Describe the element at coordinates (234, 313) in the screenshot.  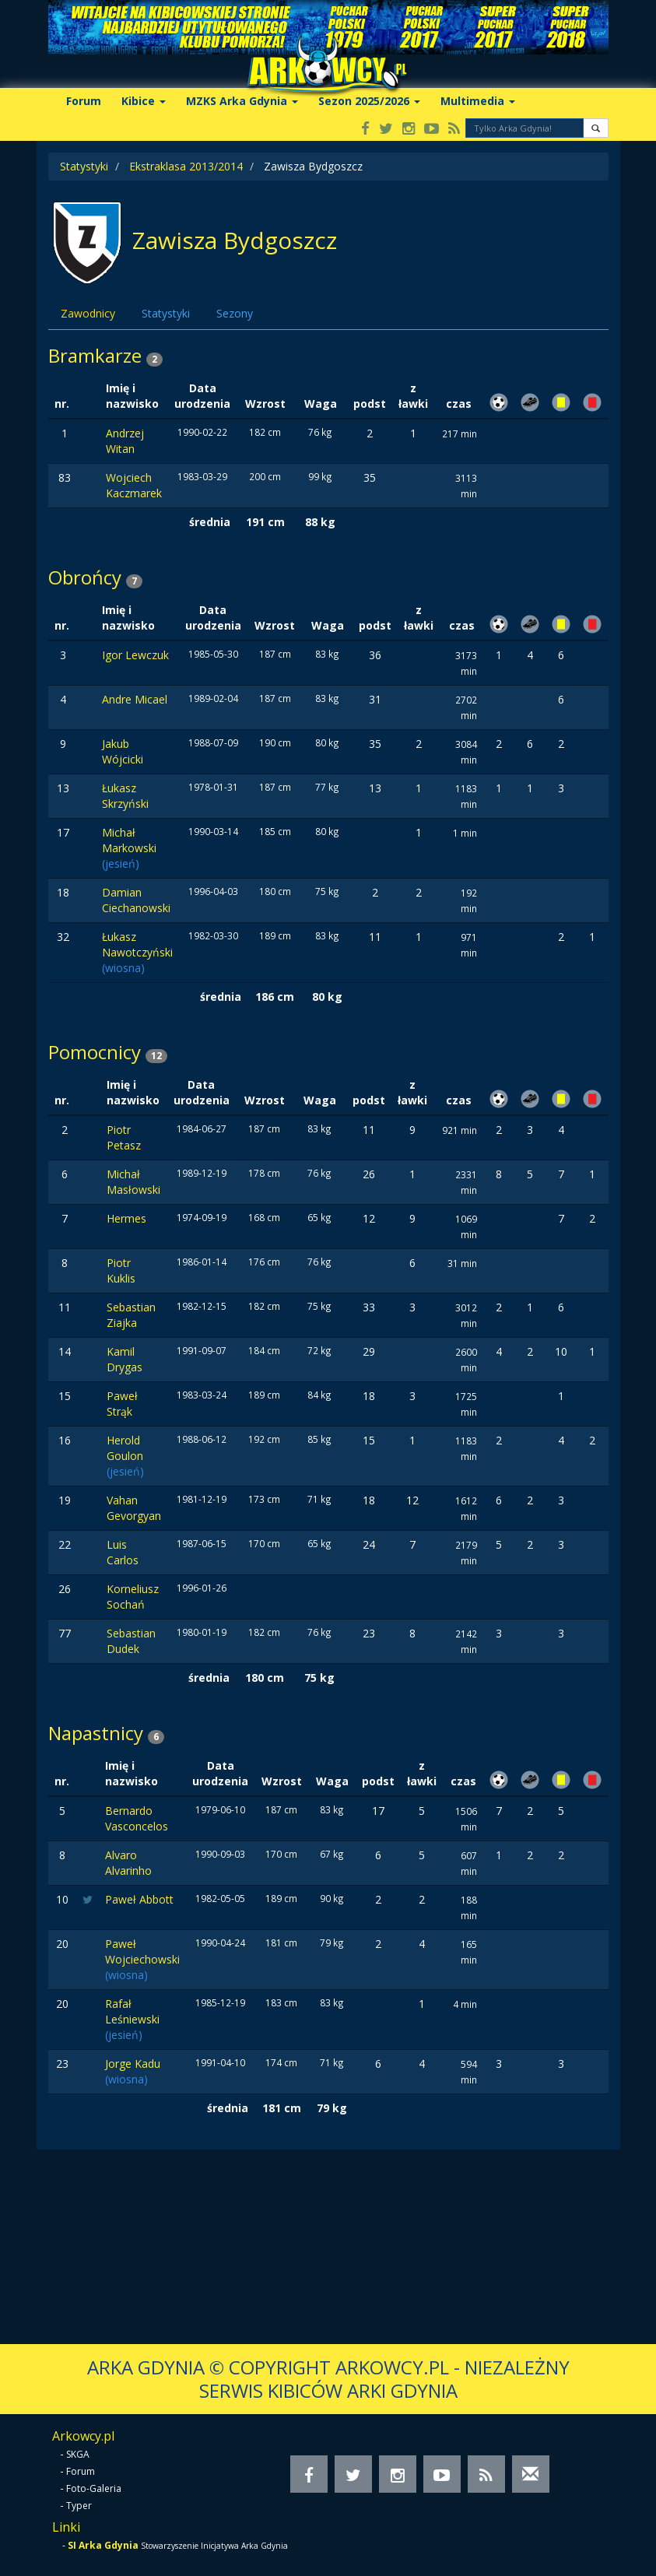
I see `Sezony [tab]` at that location.